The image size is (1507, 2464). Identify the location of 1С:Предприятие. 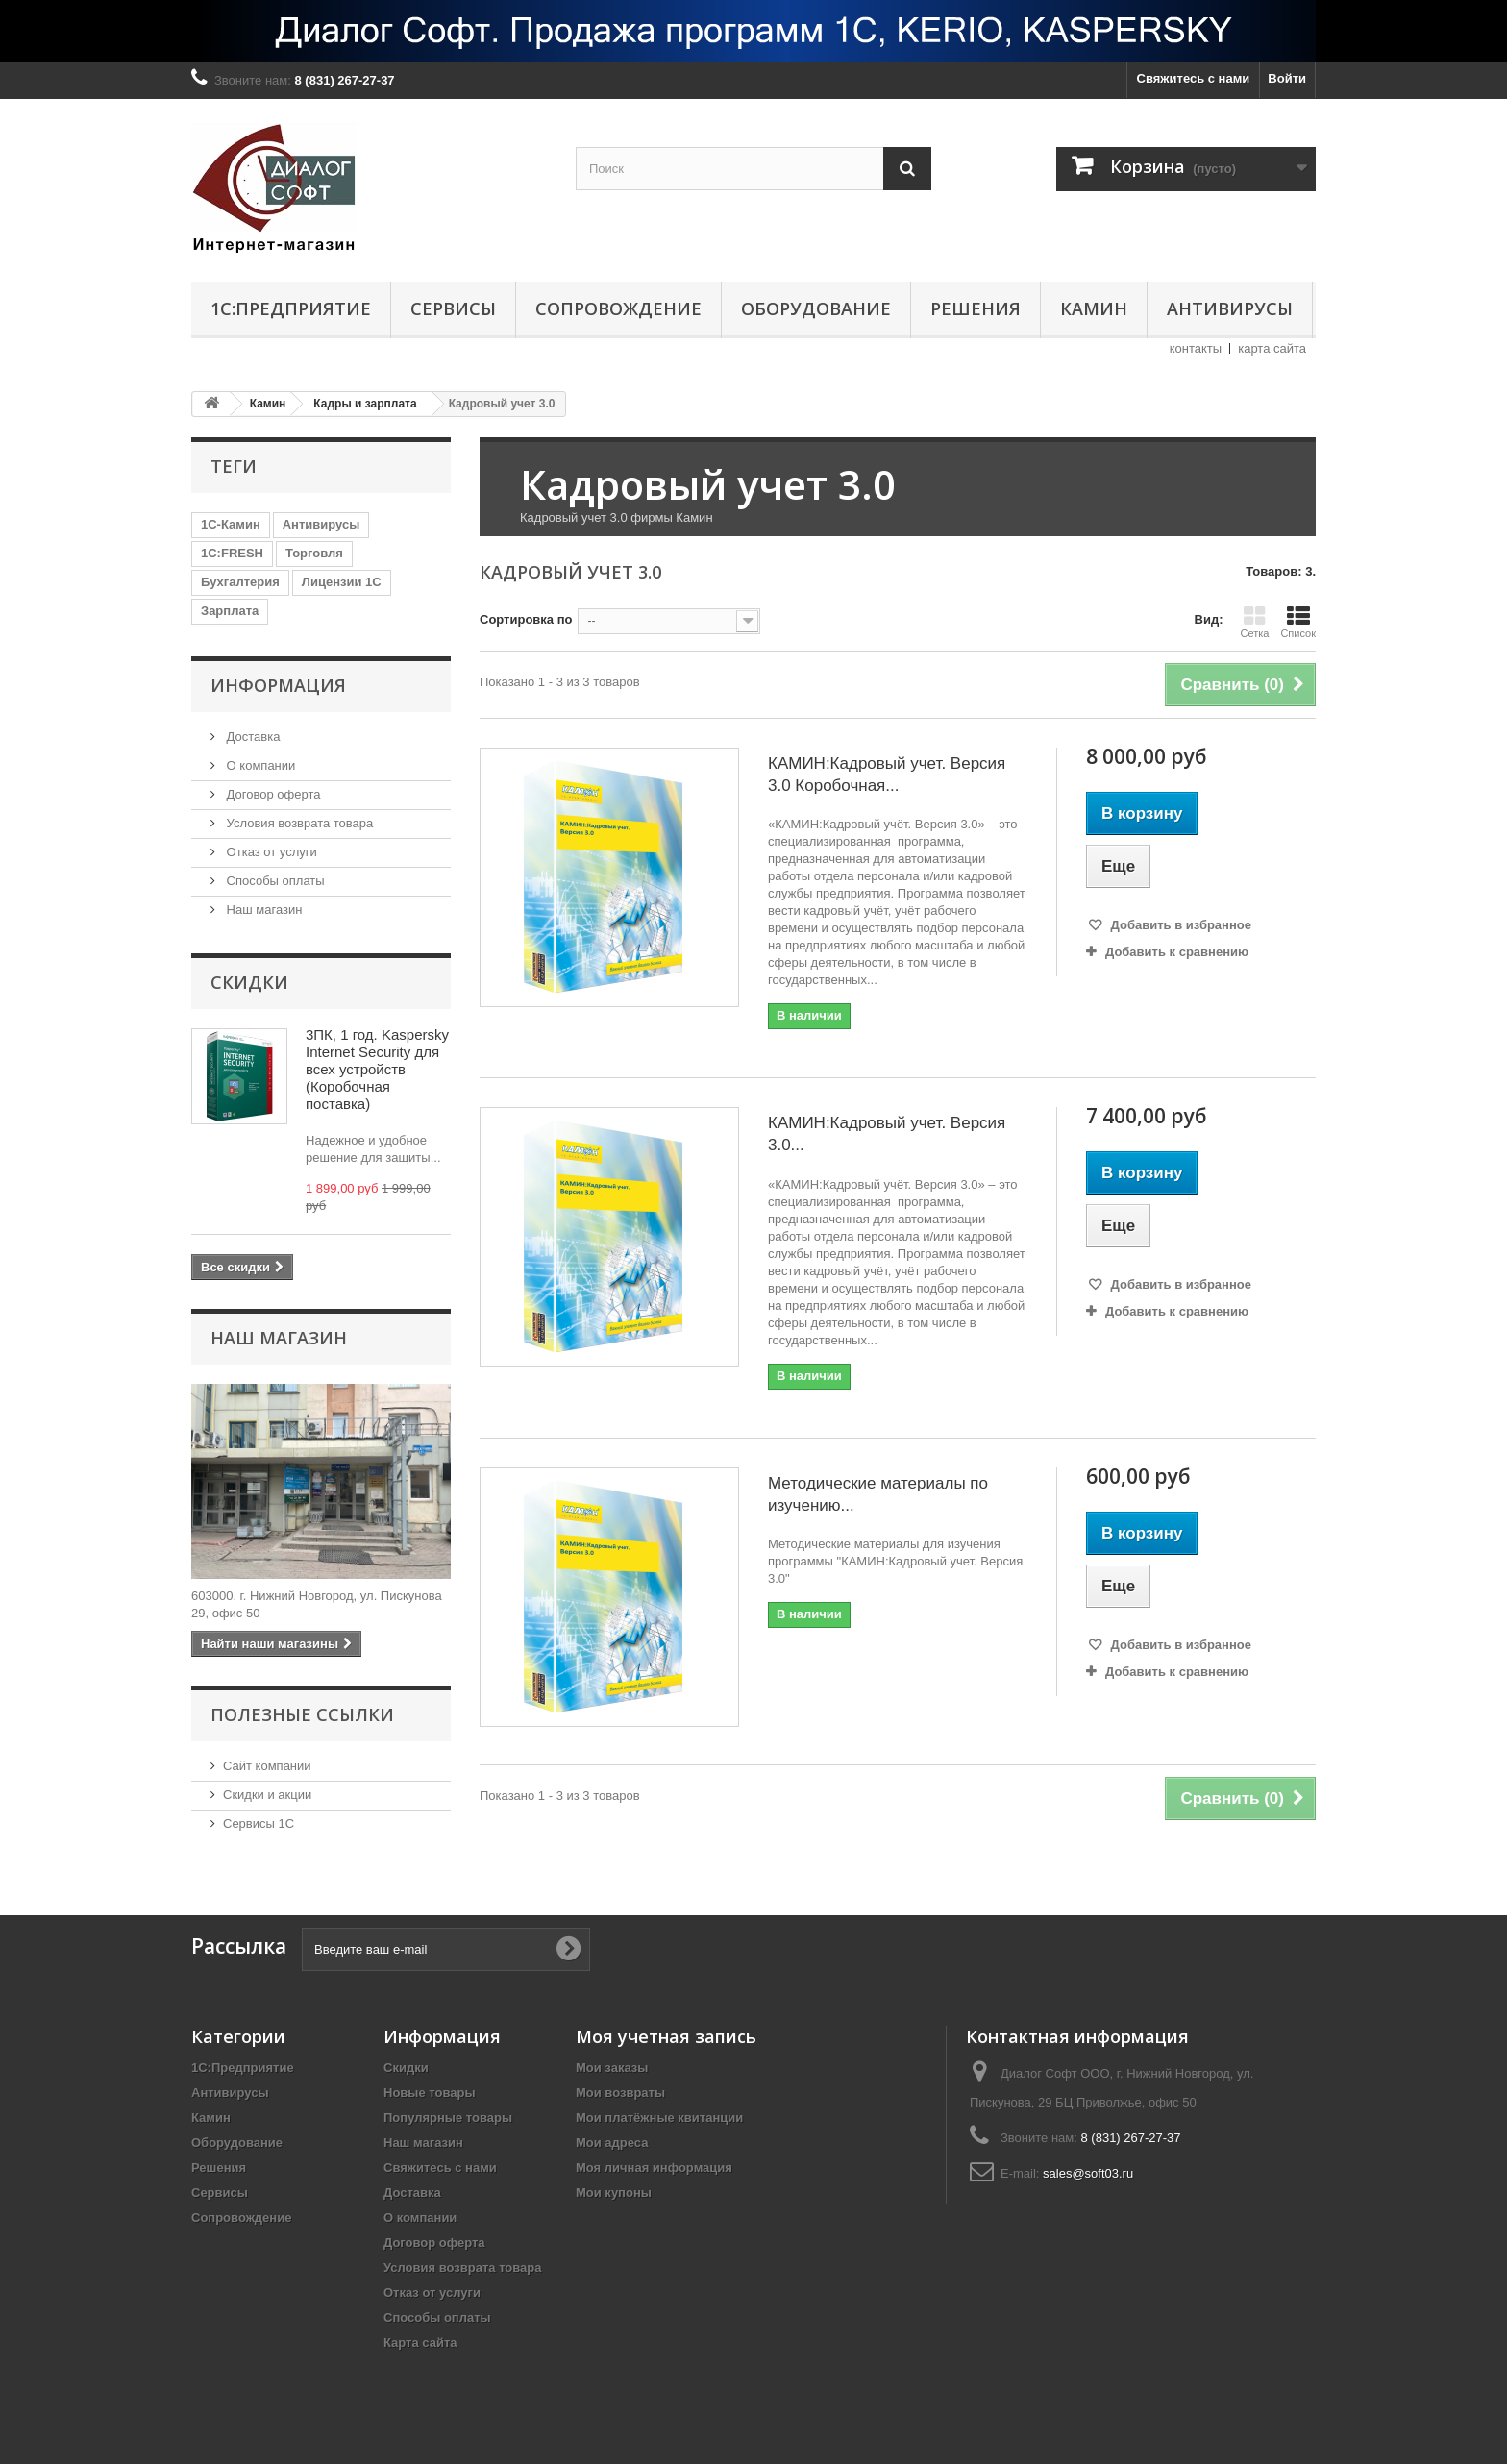
(290, 308).